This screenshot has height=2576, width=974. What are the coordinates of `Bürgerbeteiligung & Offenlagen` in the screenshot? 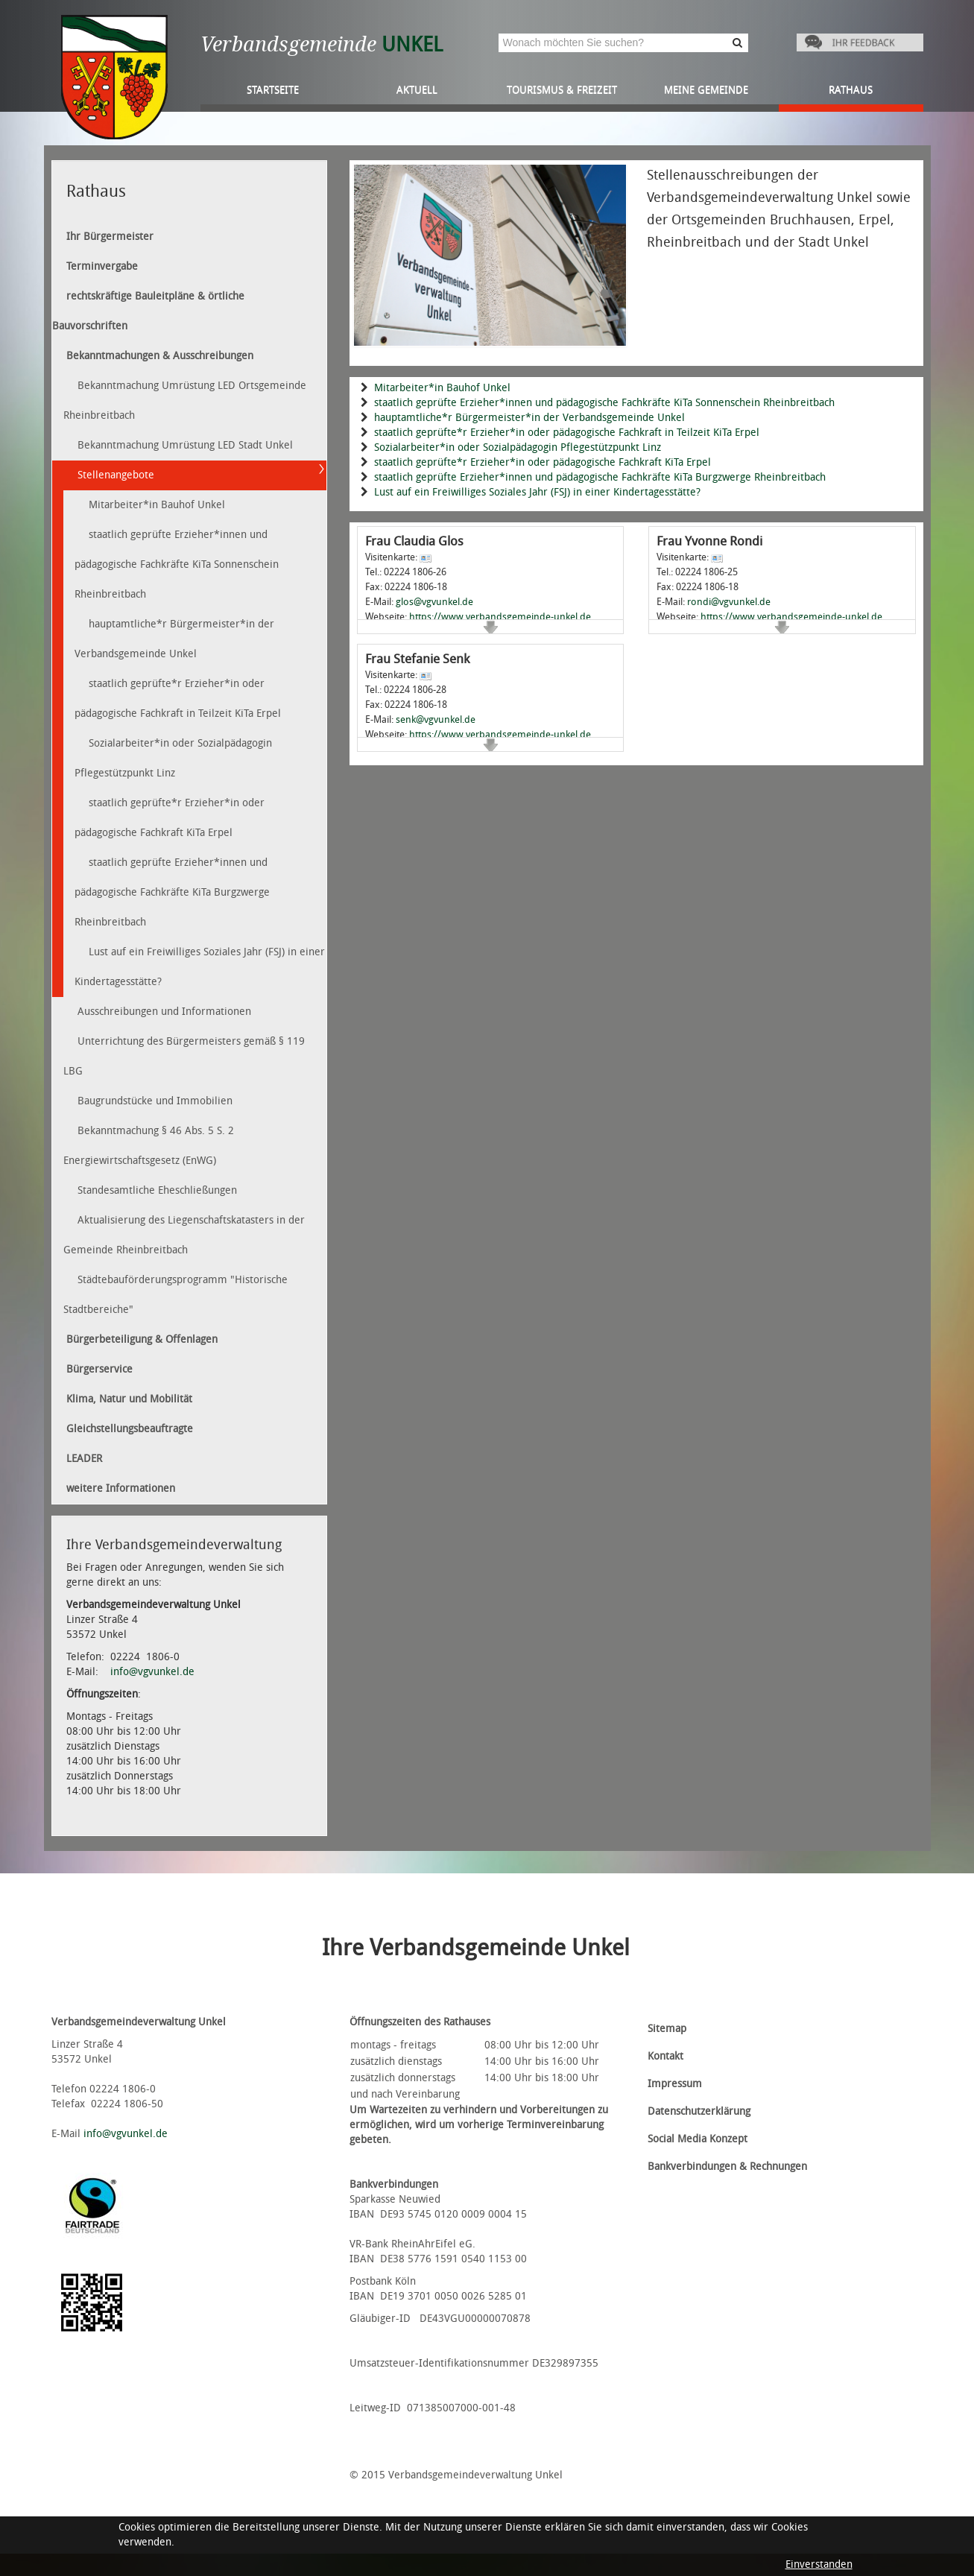 It's located at (142, 1339).